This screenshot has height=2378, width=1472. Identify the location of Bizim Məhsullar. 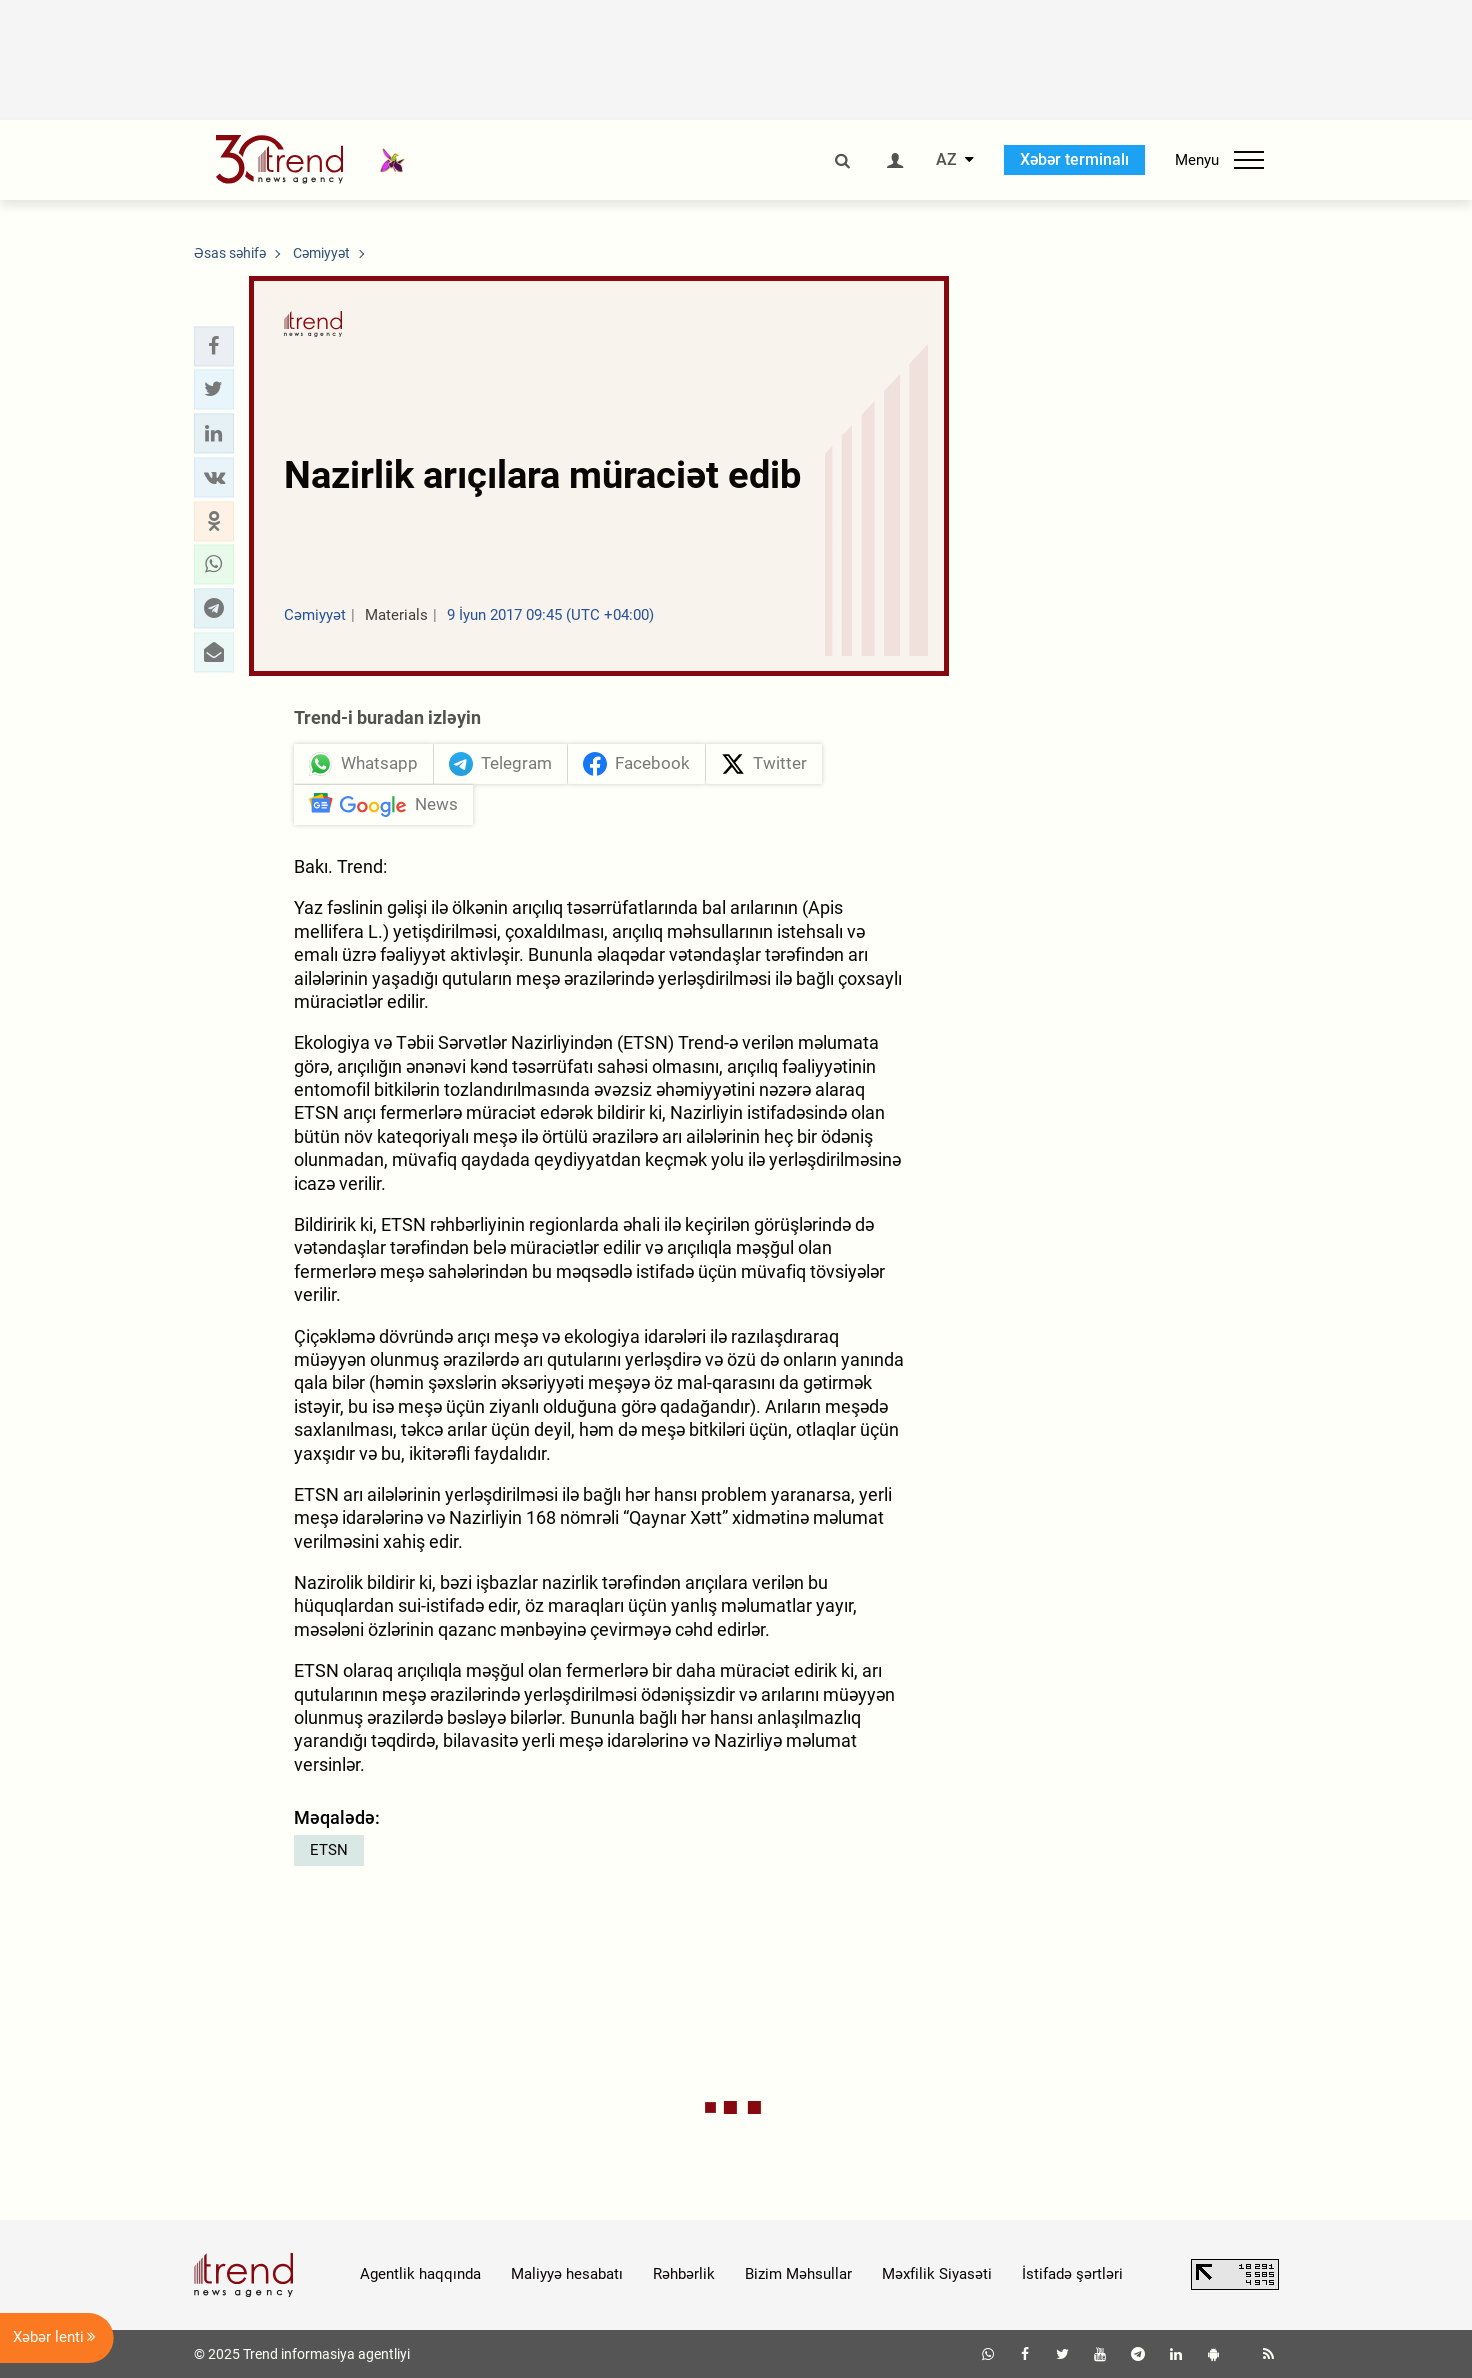
(798, 2274).